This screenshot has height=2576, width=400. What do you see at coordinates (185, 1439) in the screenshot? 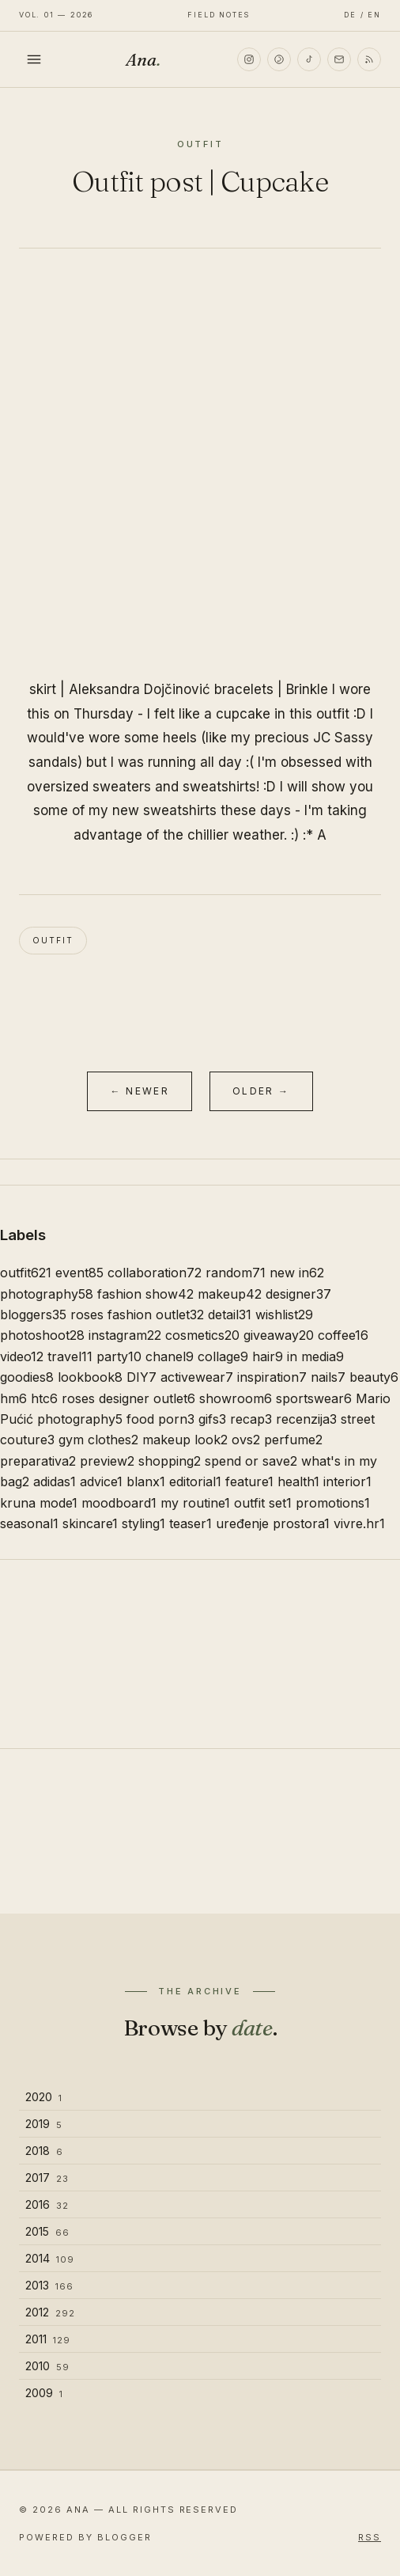
I see `makeup look` at bounding box center [185, 1439].